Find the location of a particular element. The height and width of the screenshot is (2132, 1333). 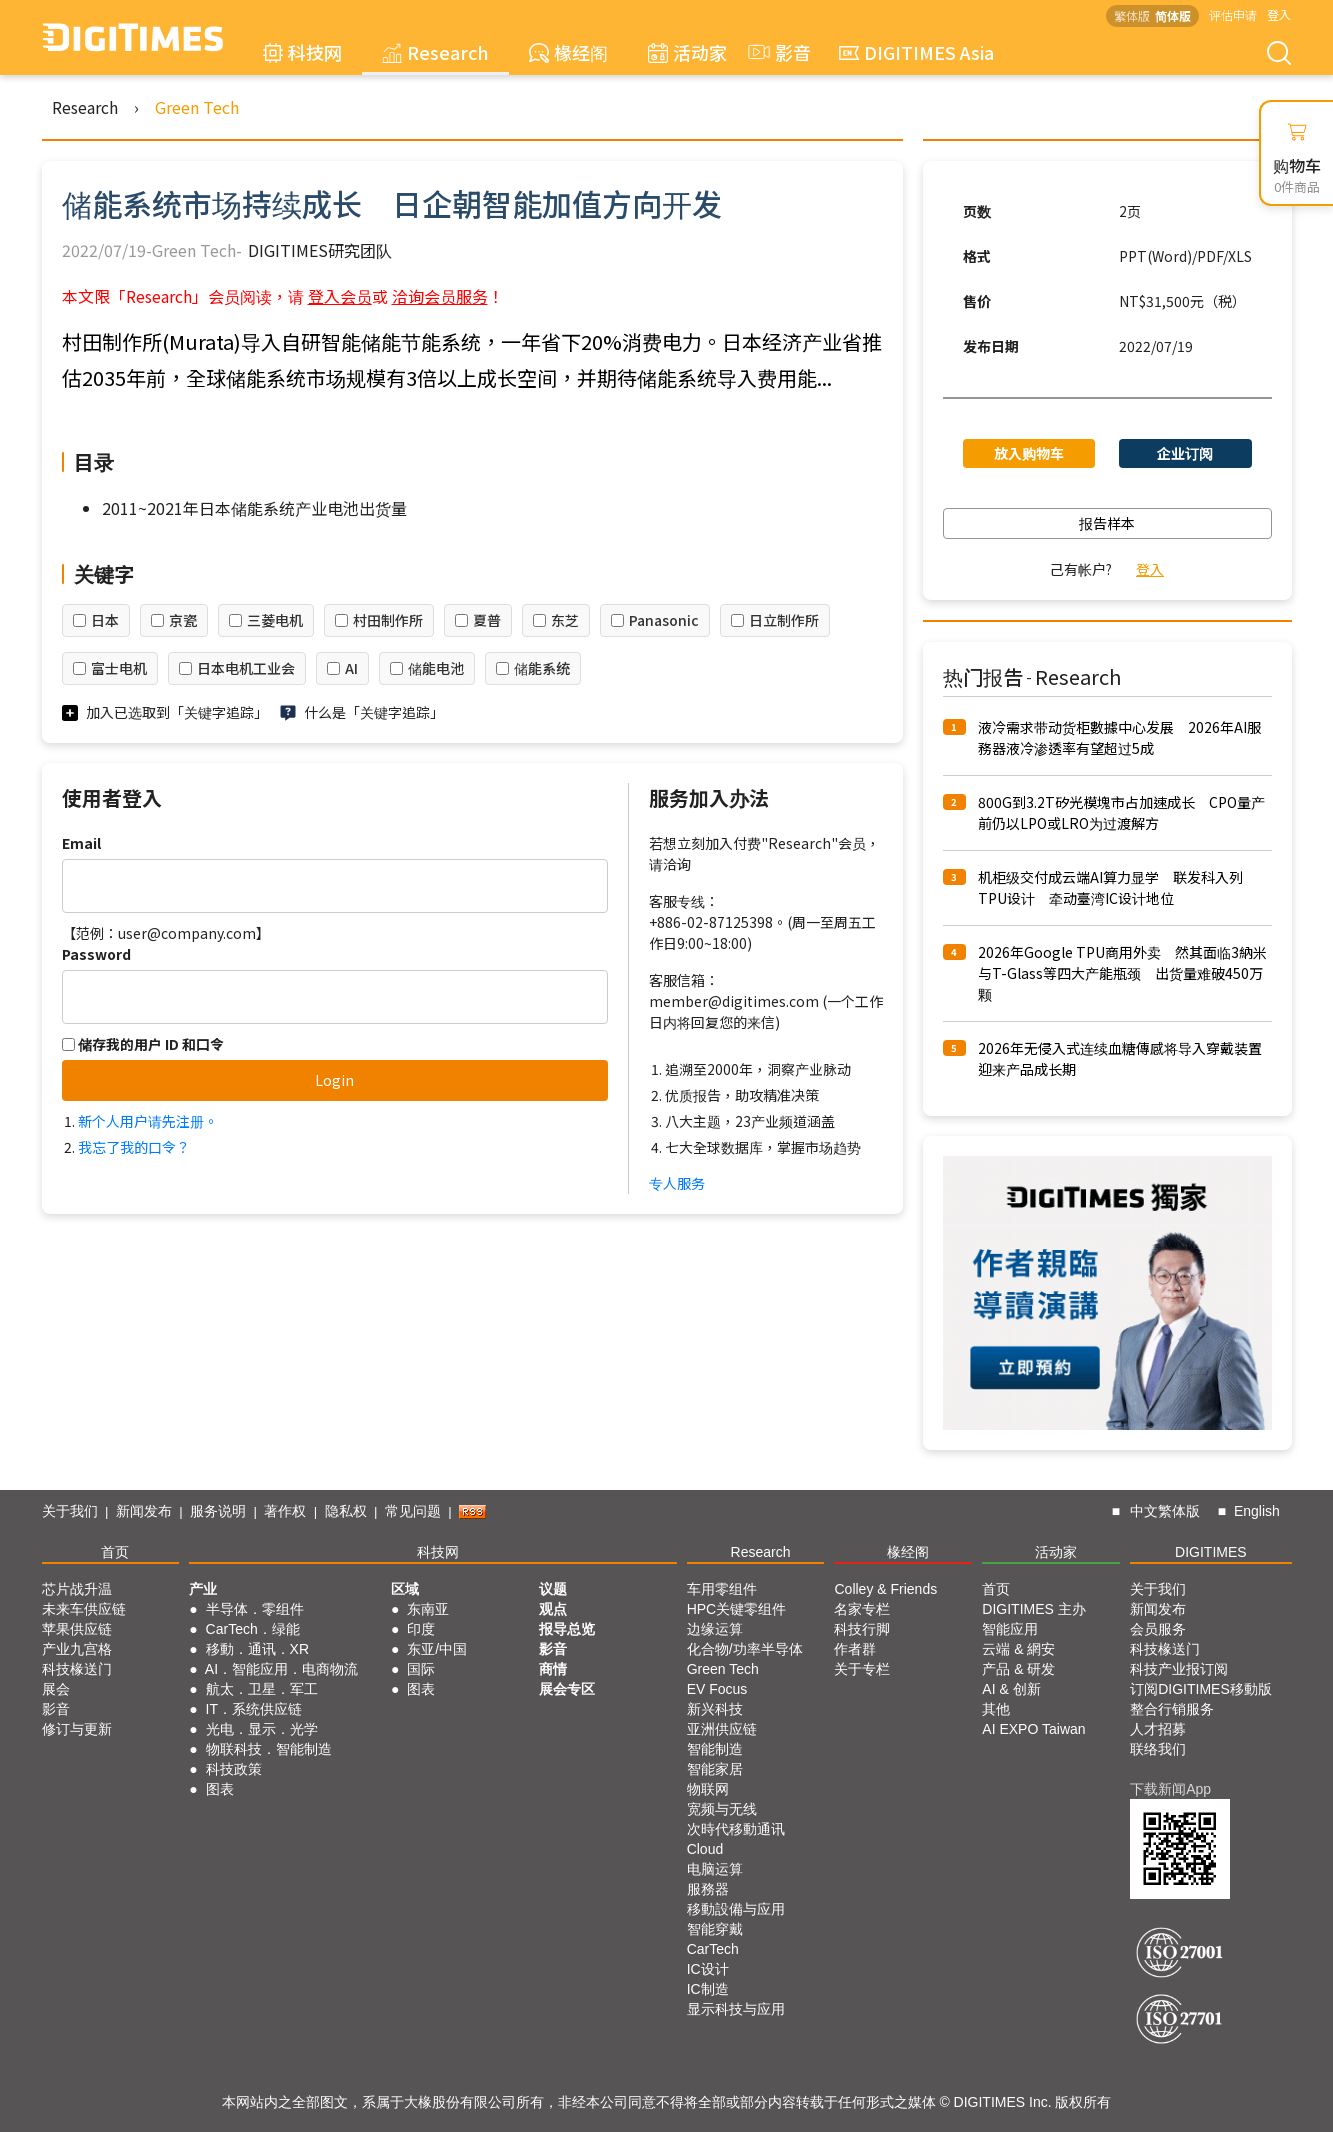

联络我们 is located at coordinates (1158, 1749).